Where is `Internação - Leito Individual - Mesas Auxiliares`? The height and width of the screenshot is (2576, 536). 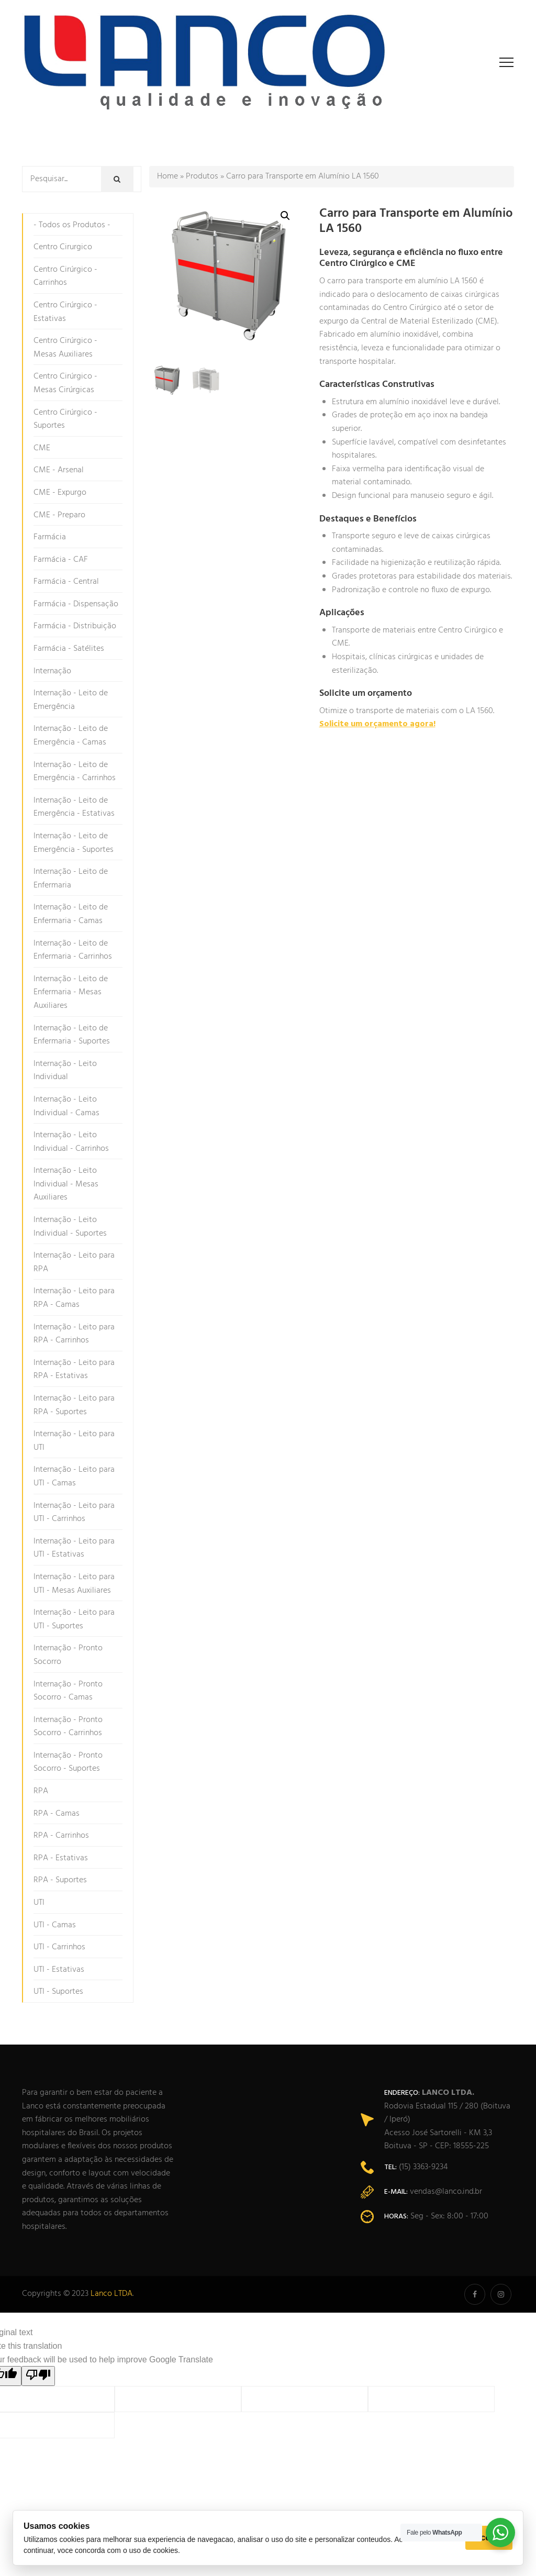
Internação - Leito Individual - Mesas Auxiliares is located at coordinates (66, 1184).